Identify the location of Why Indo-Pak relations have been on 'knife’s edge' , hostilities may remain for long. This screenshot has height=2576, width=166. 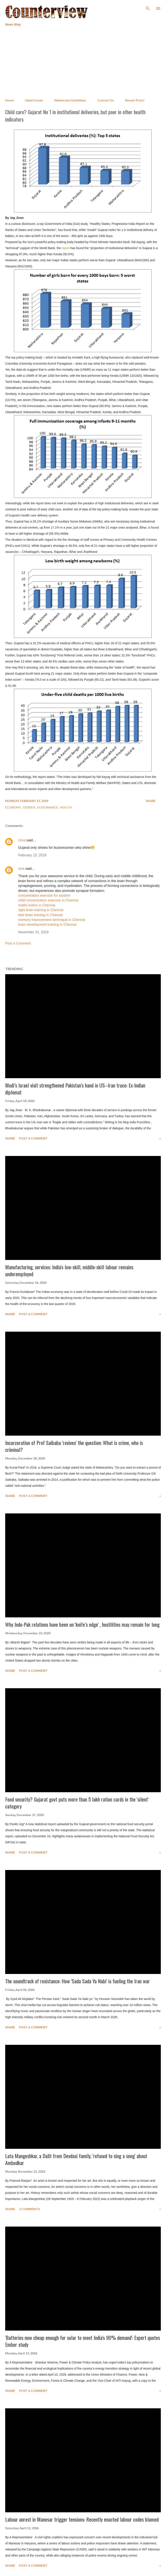
(82, 1624).